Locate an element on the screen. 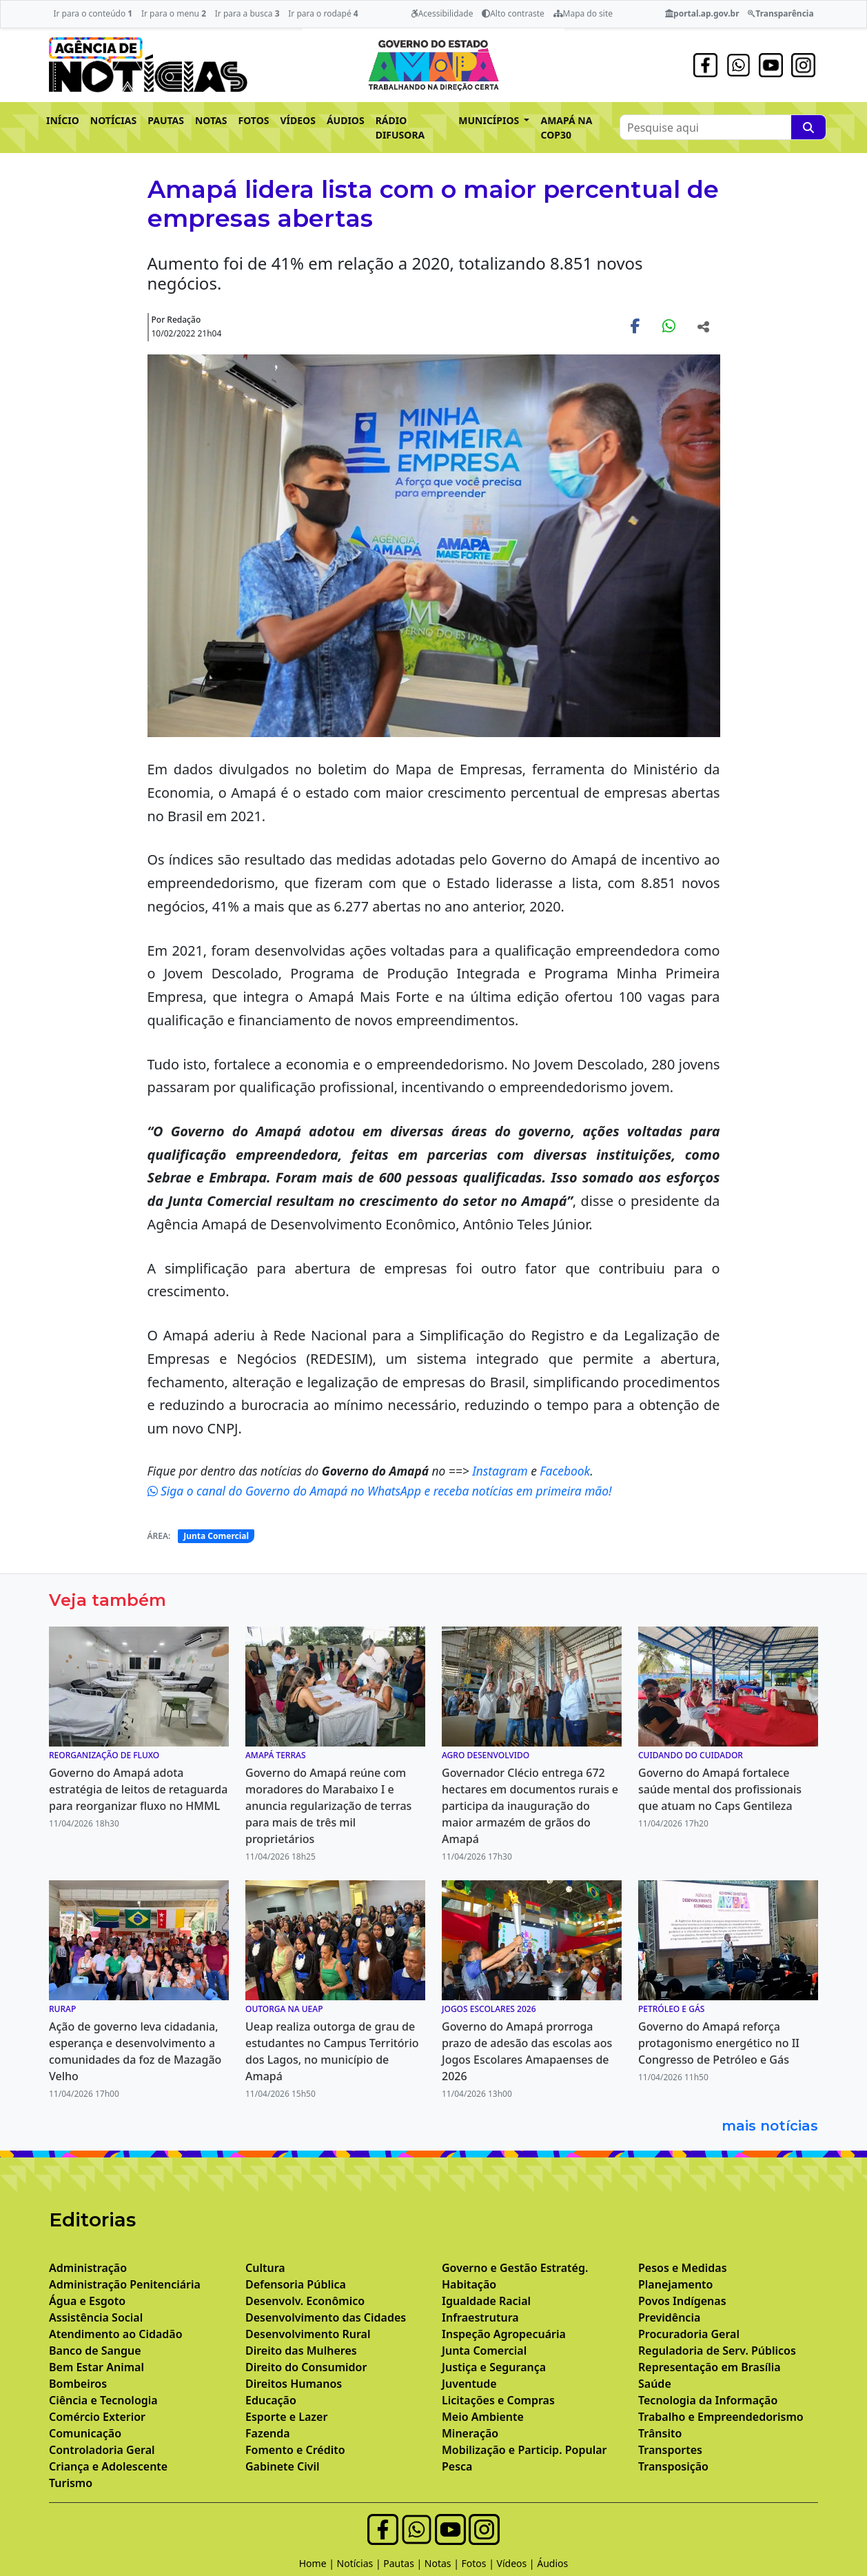 The image size is (867, 2576). Reguladoria de Serv. Públicos is located at coordinates (717, 2350).